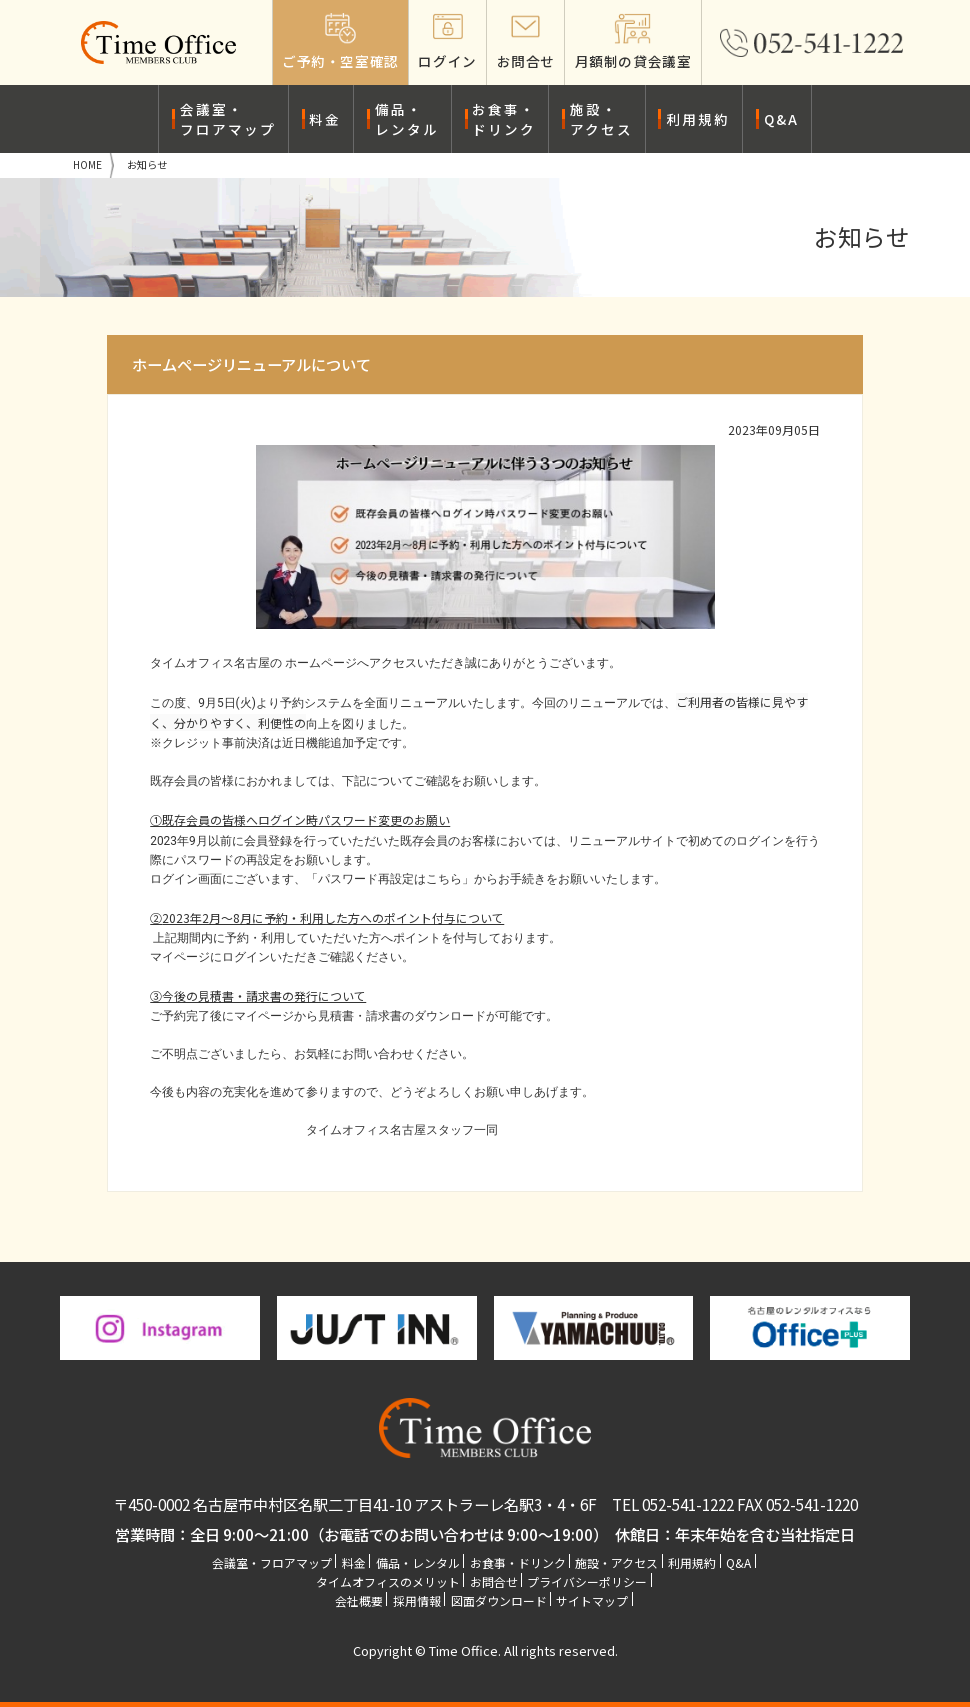  I want to click on 採用情報, so click(417, 1600).